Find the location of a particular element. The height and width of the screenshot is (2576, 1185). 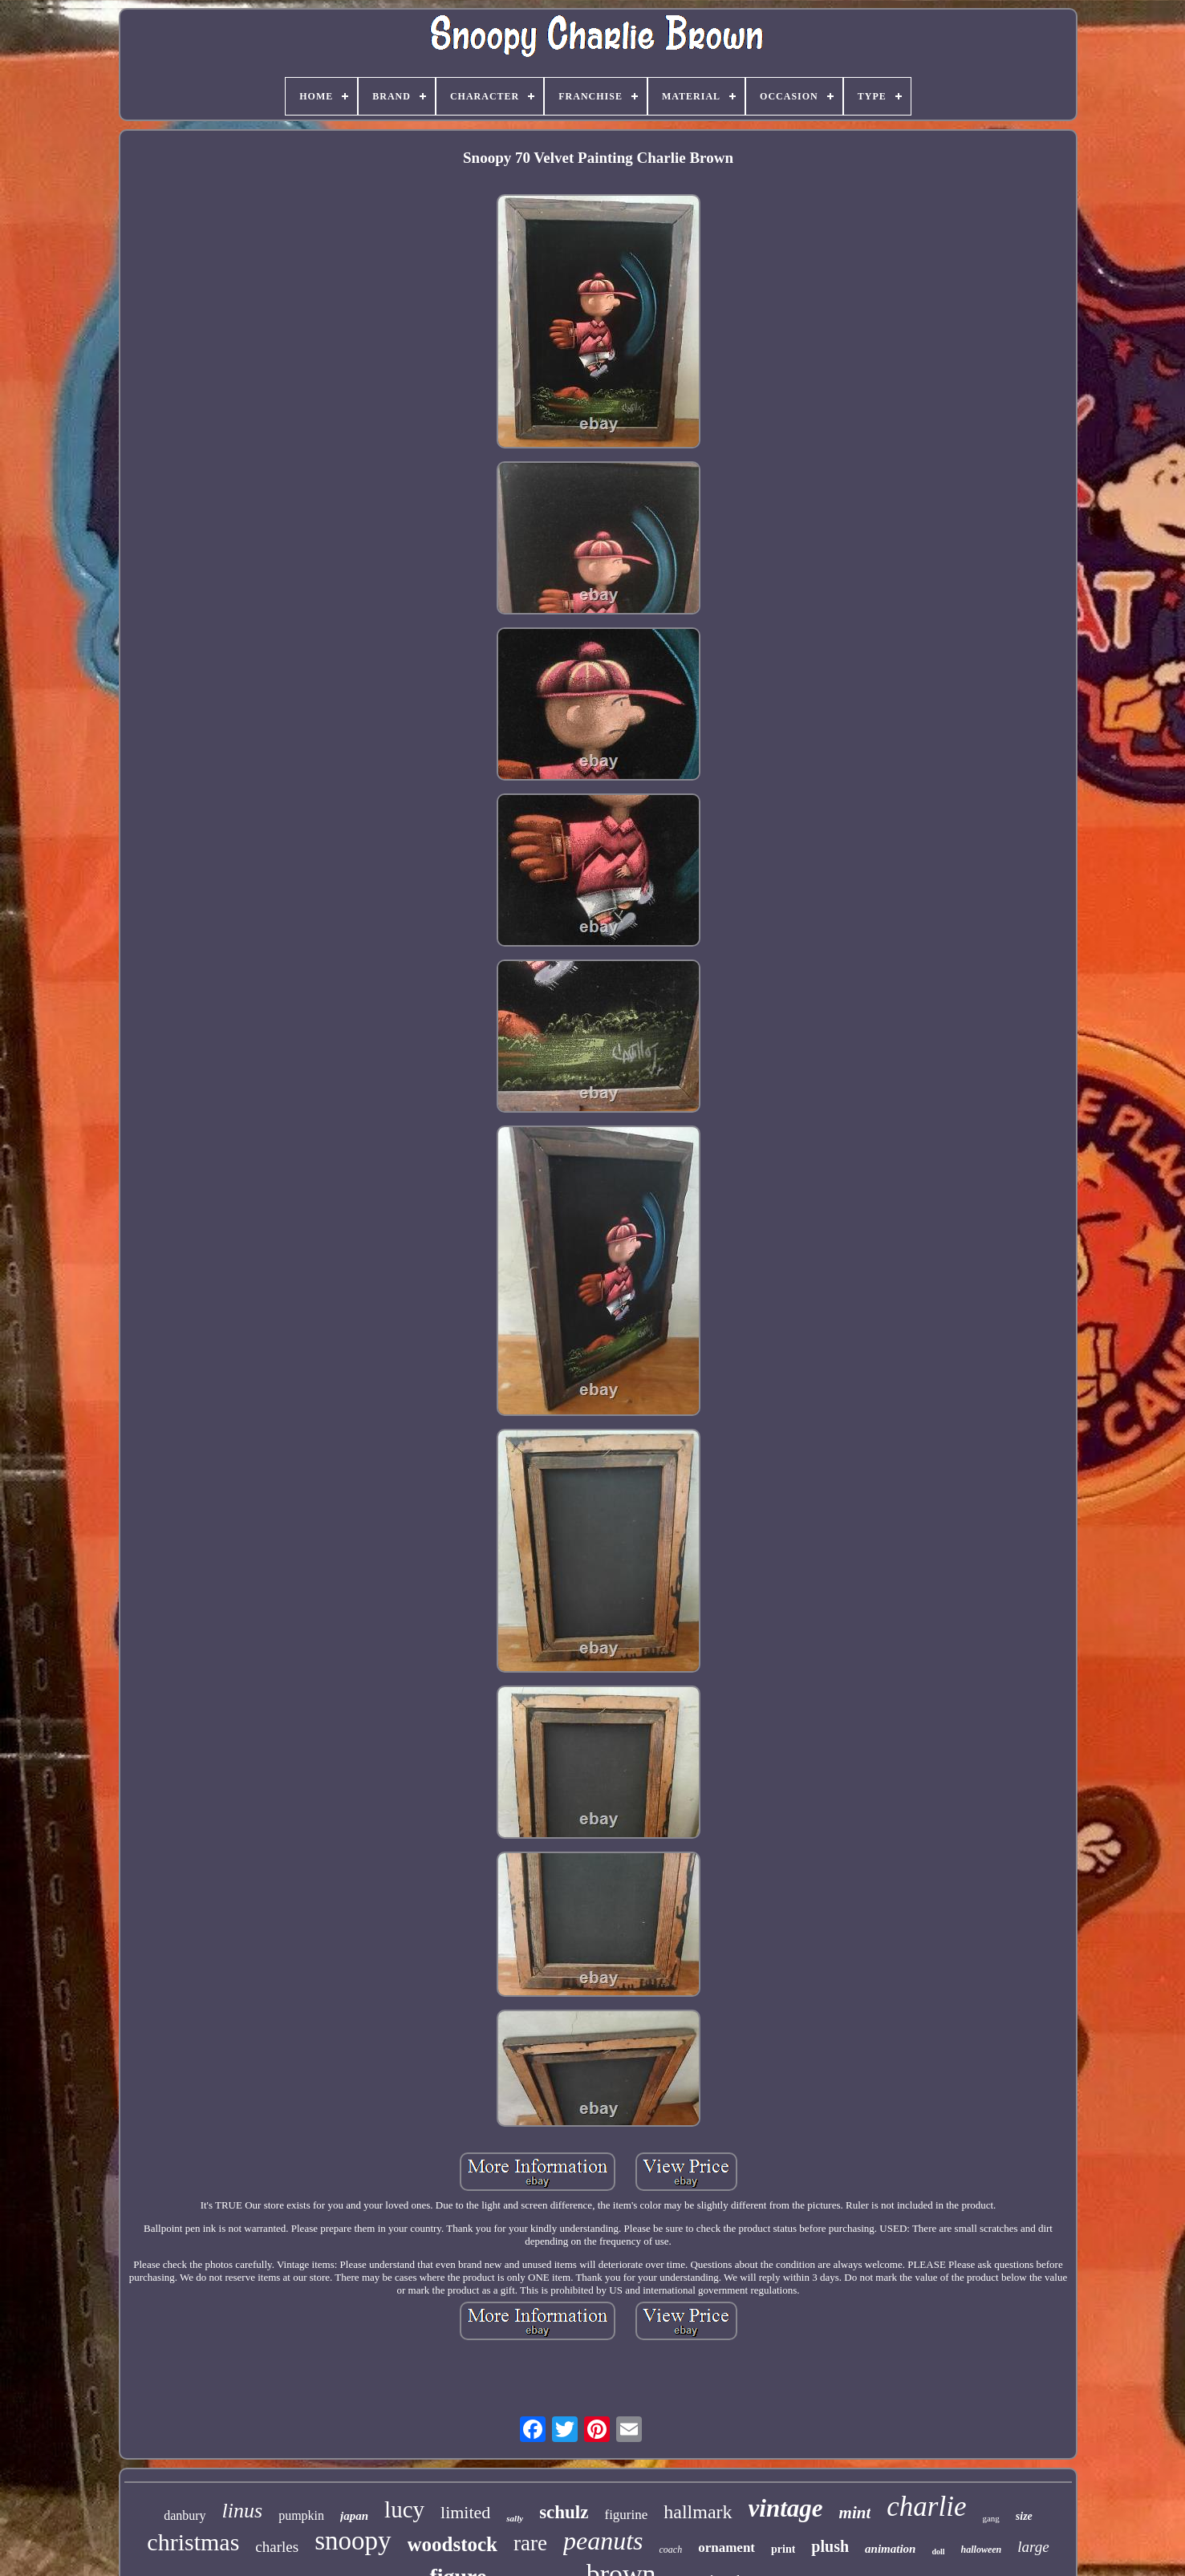

sally is located at coordinates (514, 2518).